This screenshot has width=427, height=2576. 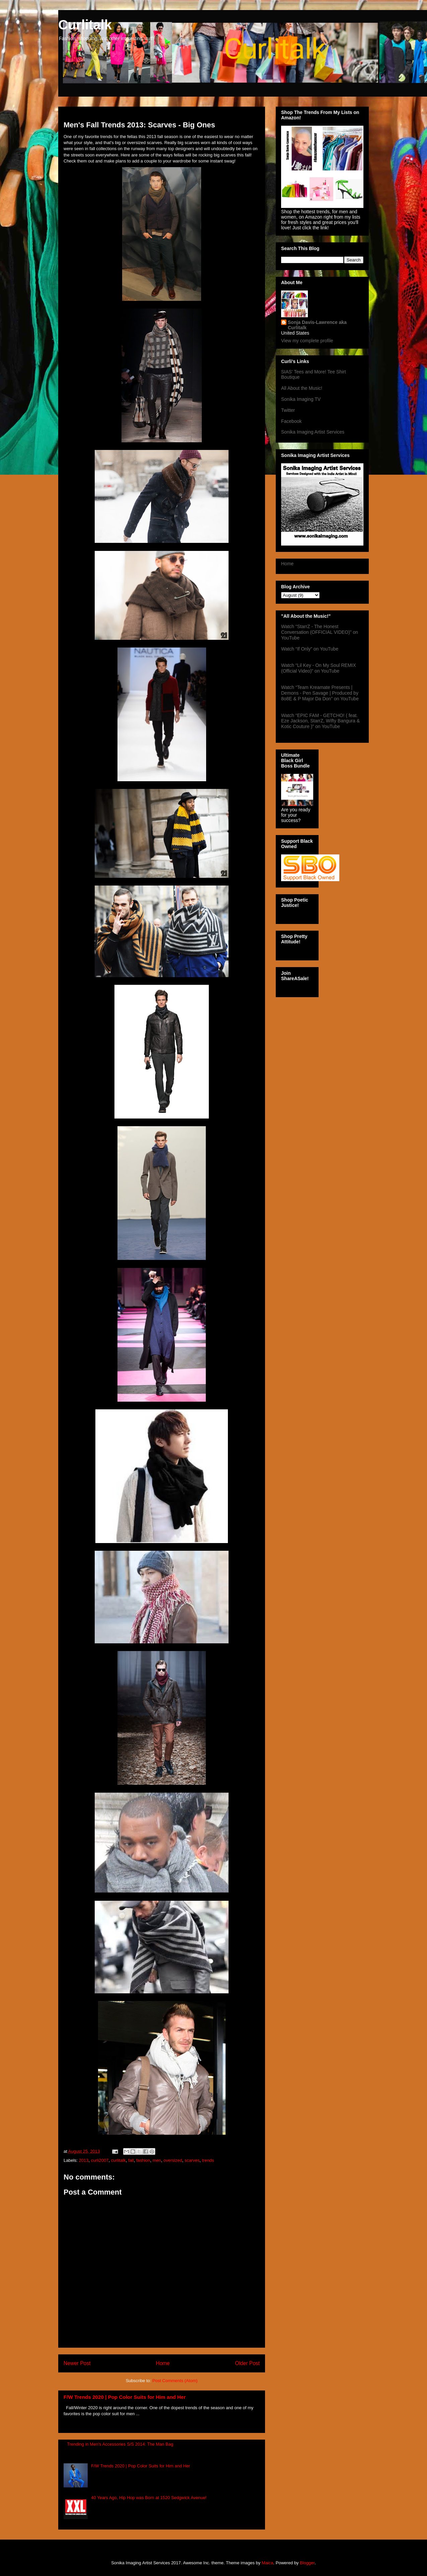 What do you see at coordinates (208, 2160) in the screenshot?
I see `trends` at bounding box center [208, 2160].